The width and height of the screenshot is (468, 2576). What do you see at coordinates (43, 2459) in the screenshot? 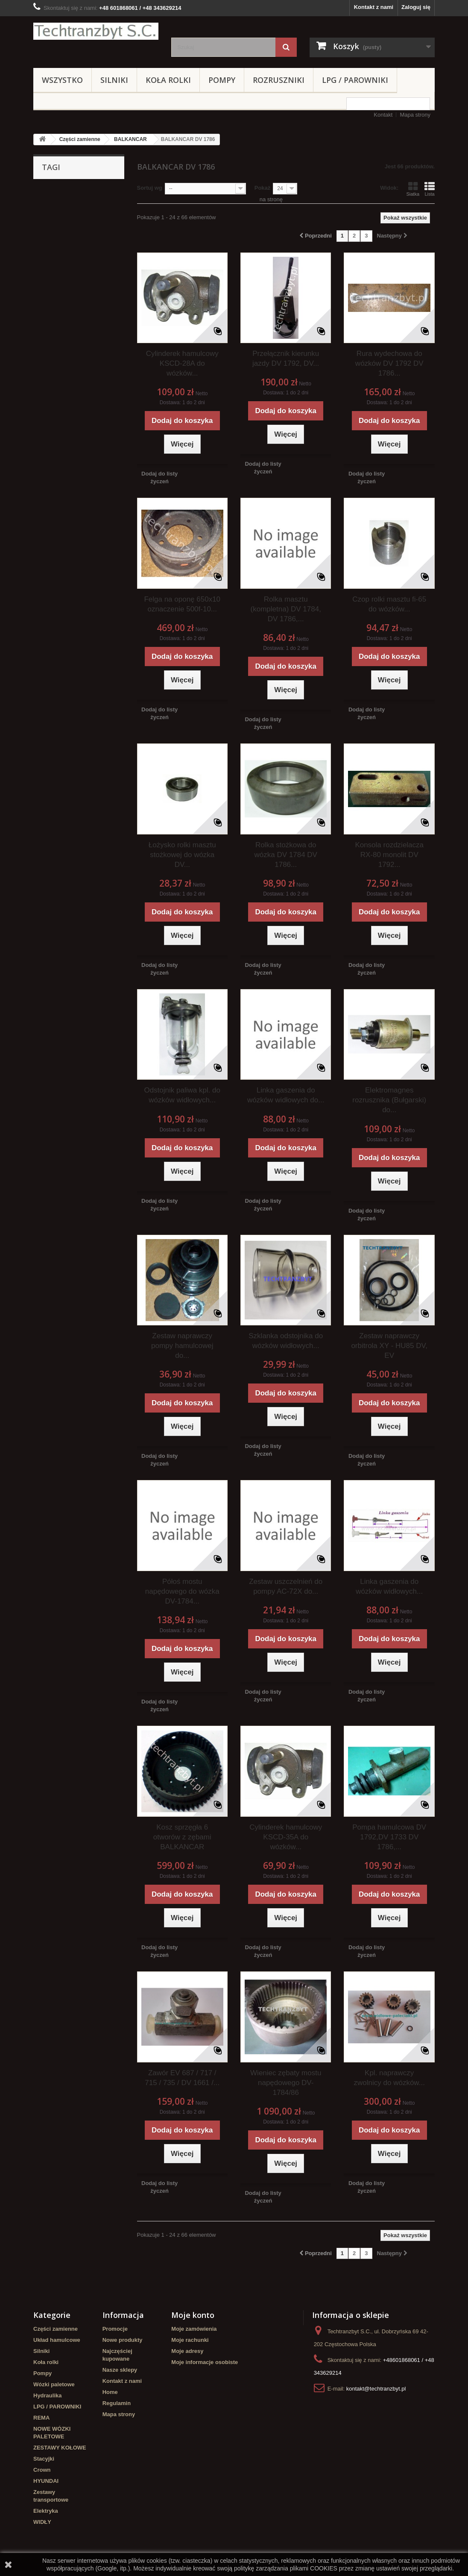
I see `Stacyjki` at bounding box center [43, 2459].